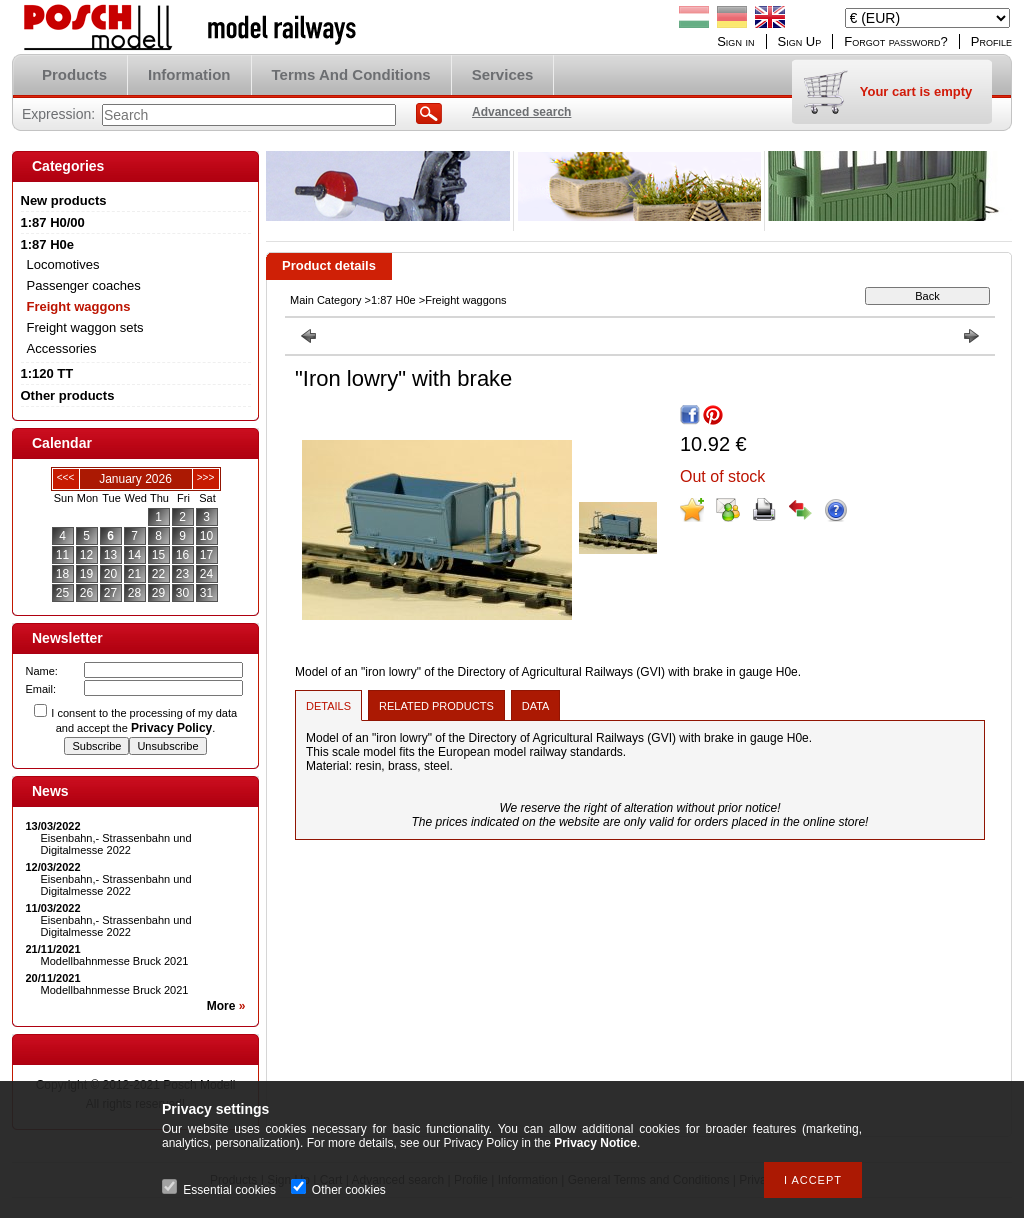 This screenshot has width=1024, height=1218. What do you see at coordinates (735, 41) in the screenshot?
I see `Sign in` at bounding box center [735, 41].